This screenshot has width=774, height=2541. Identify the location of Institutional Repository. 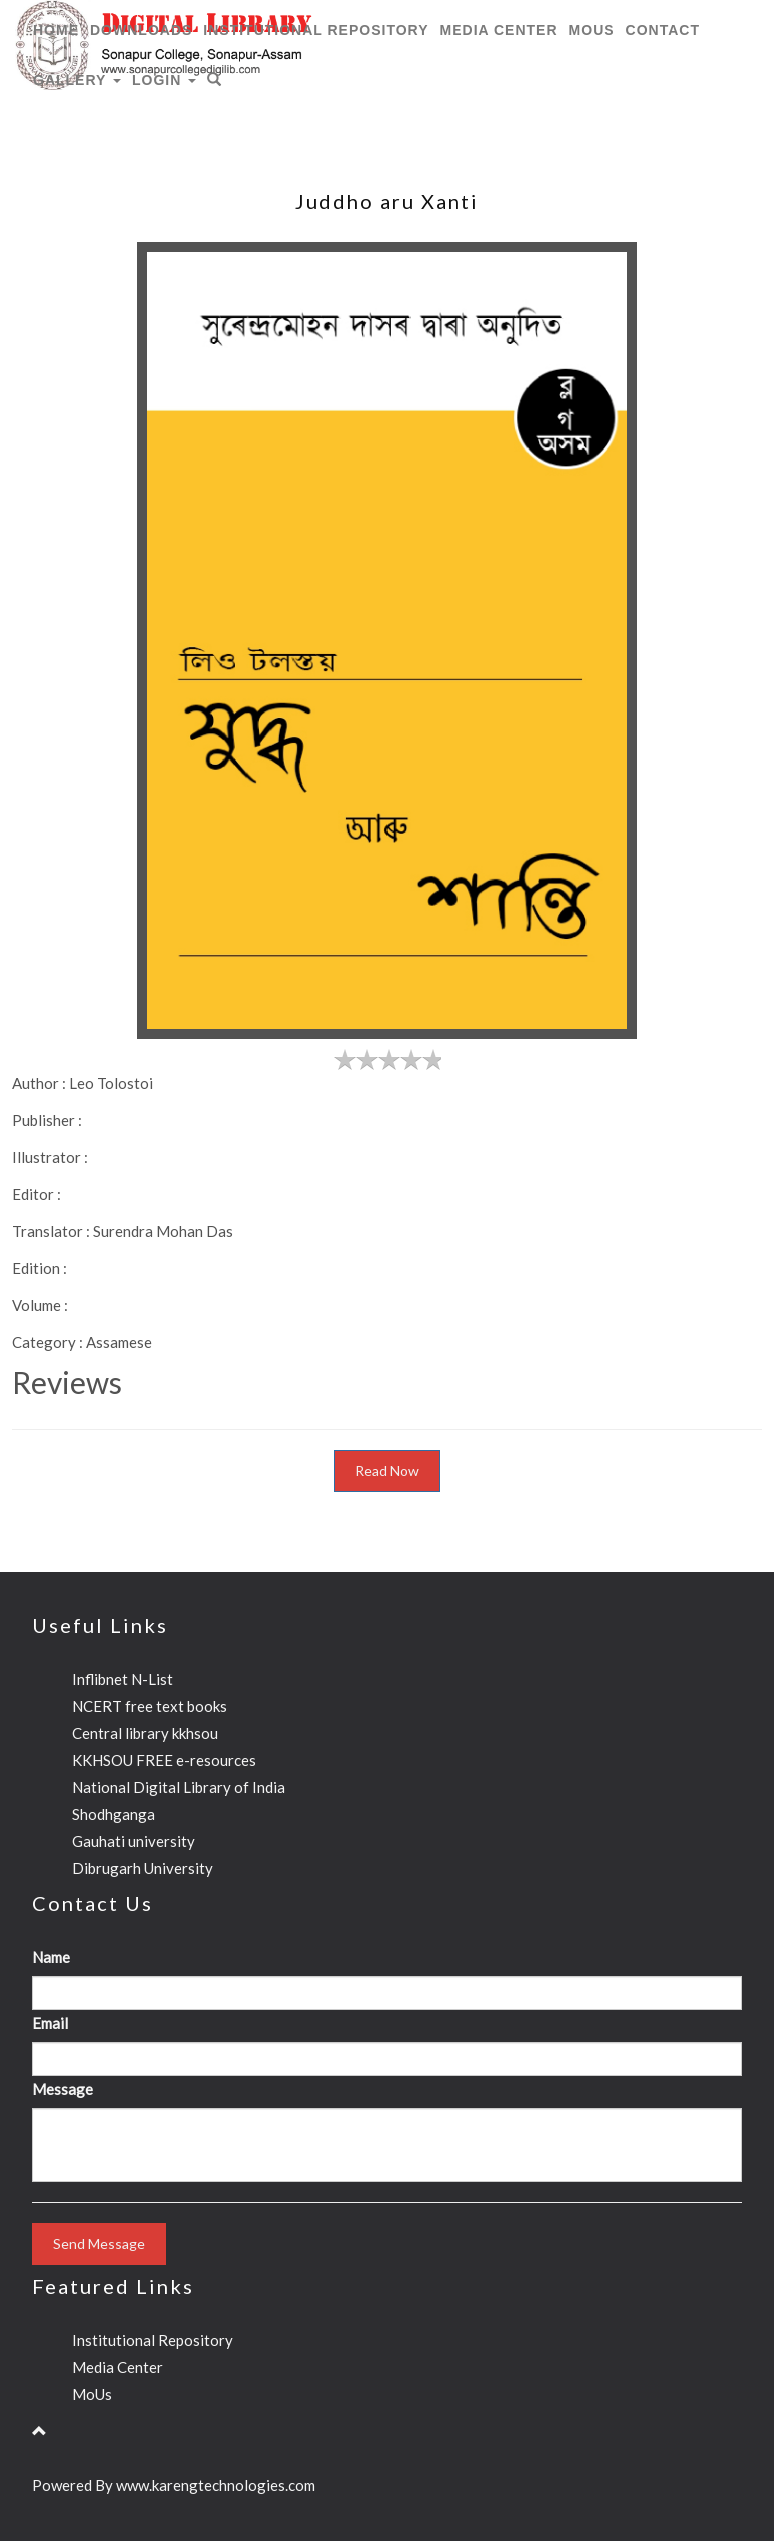
(315, 30).